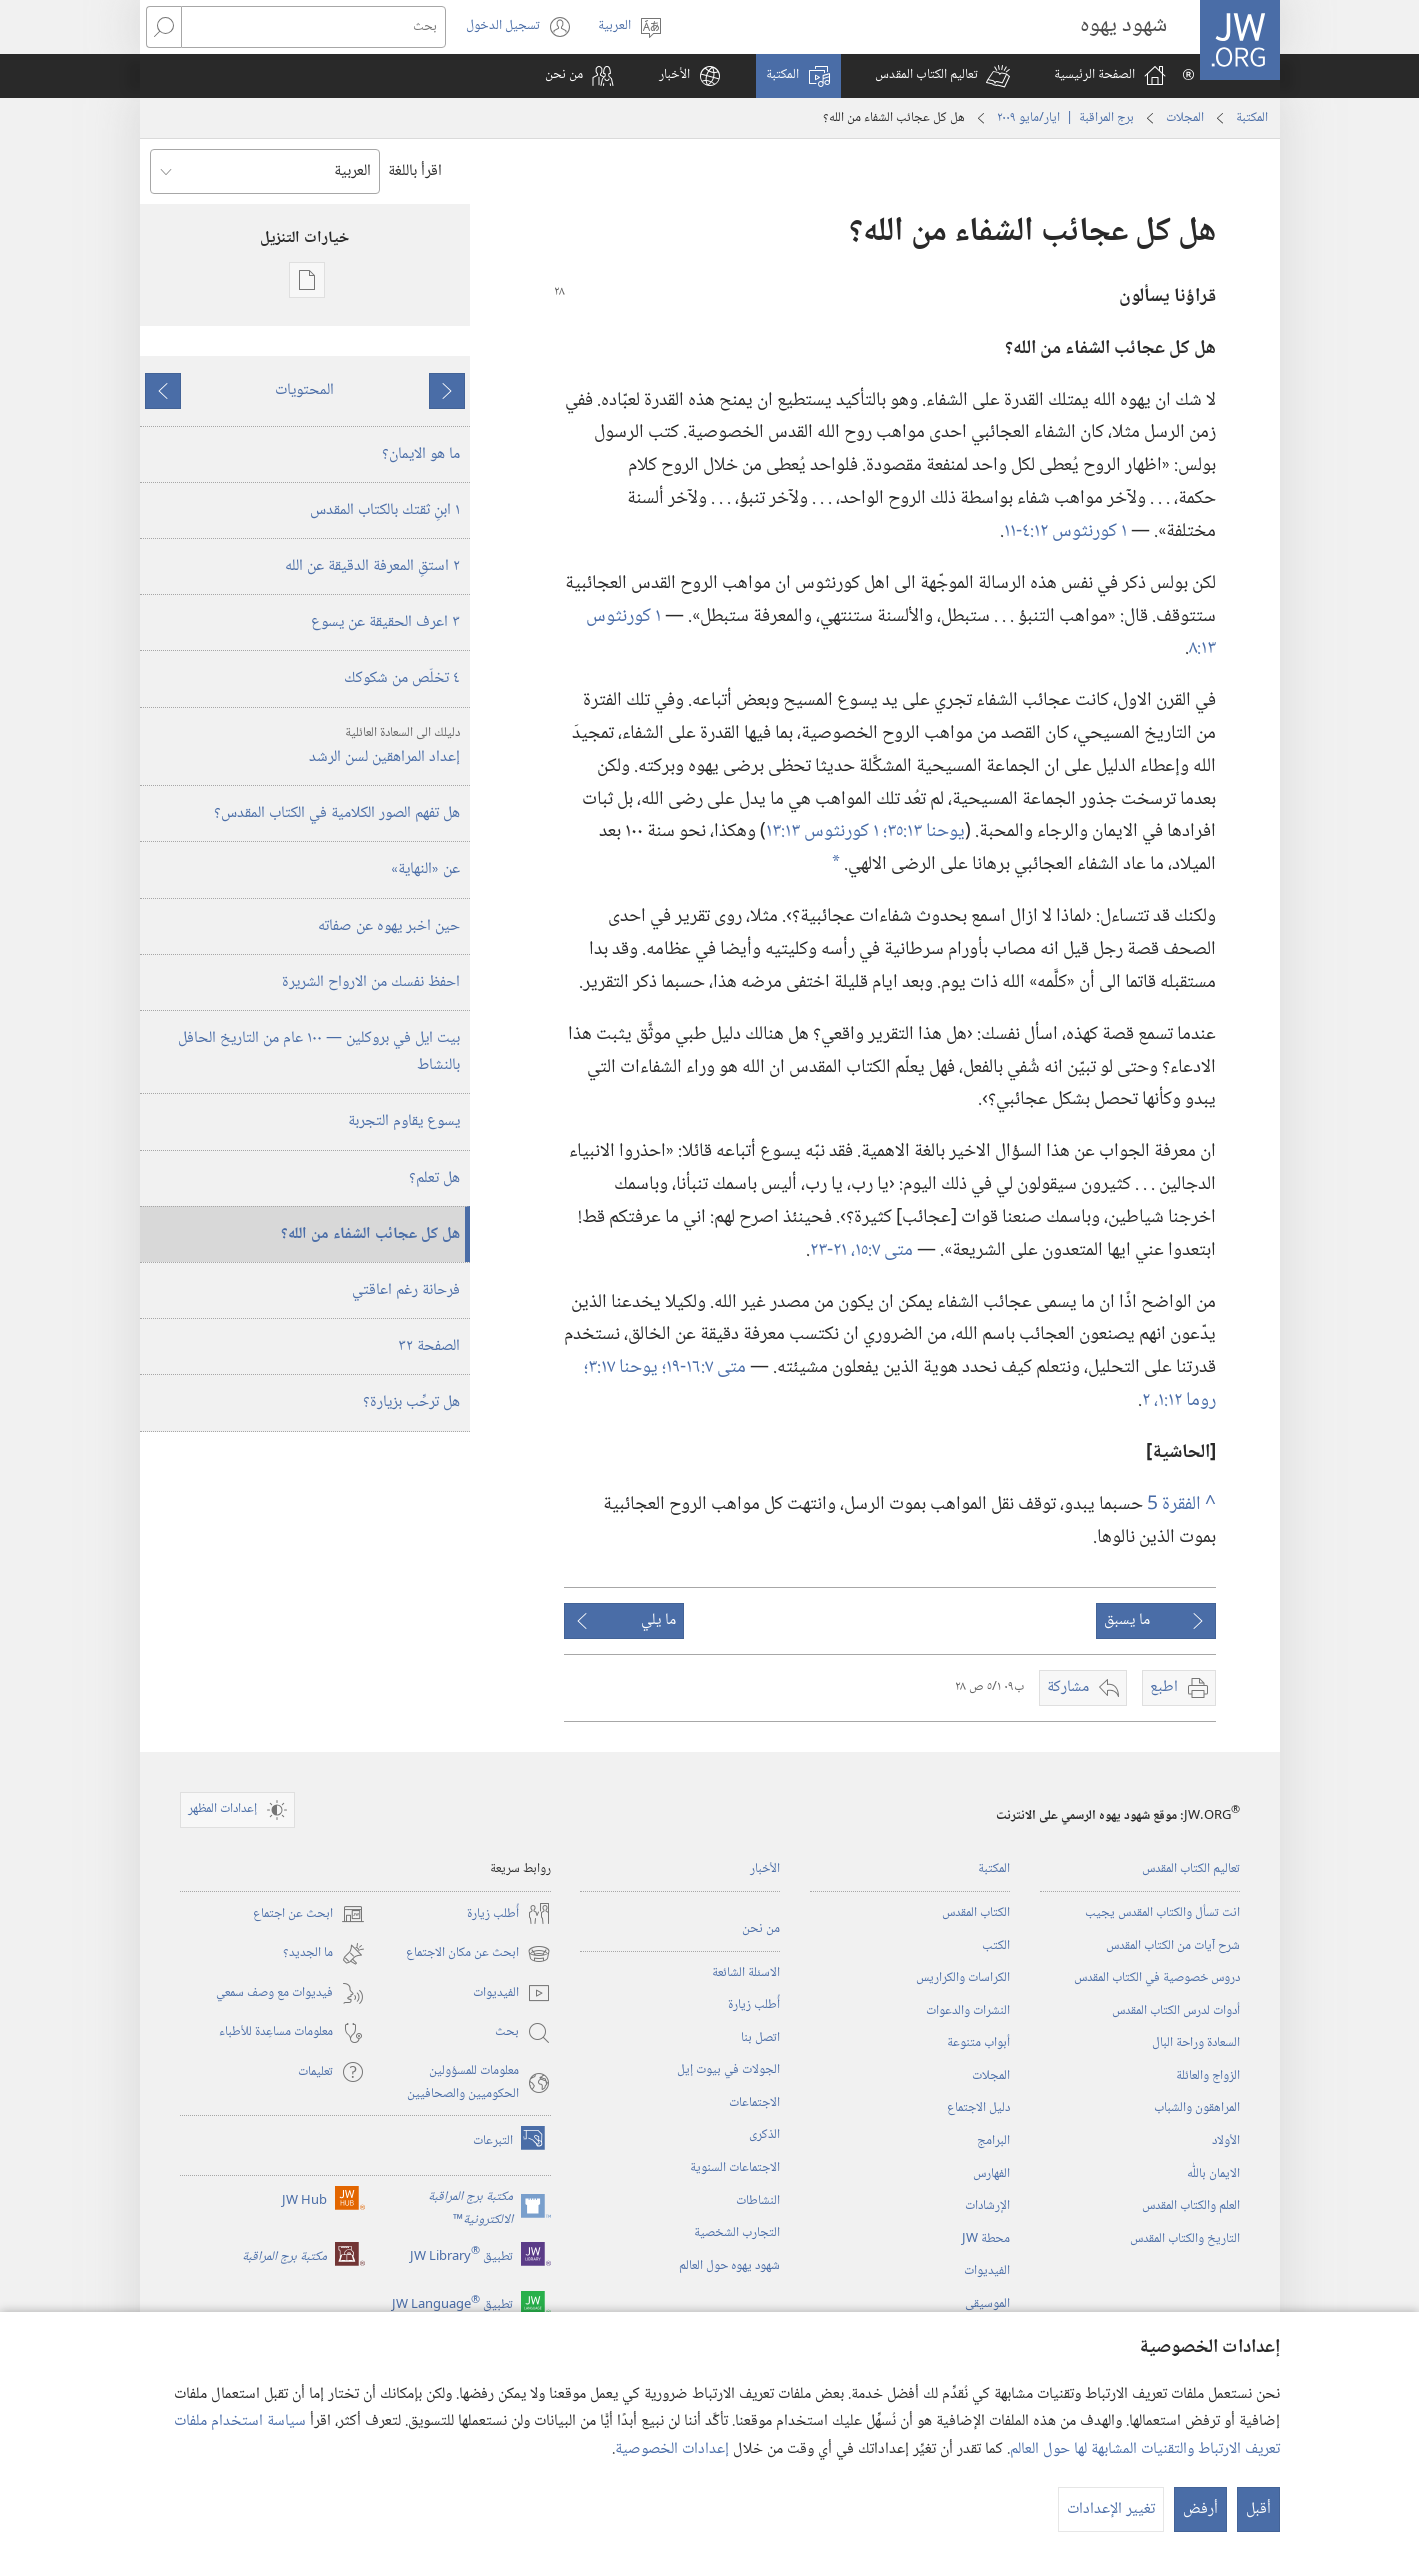 This screenshot has height=2552, width=1419. I want to click on يوحنا ١٣:‏٣٥؛‏, so click(924, 831).